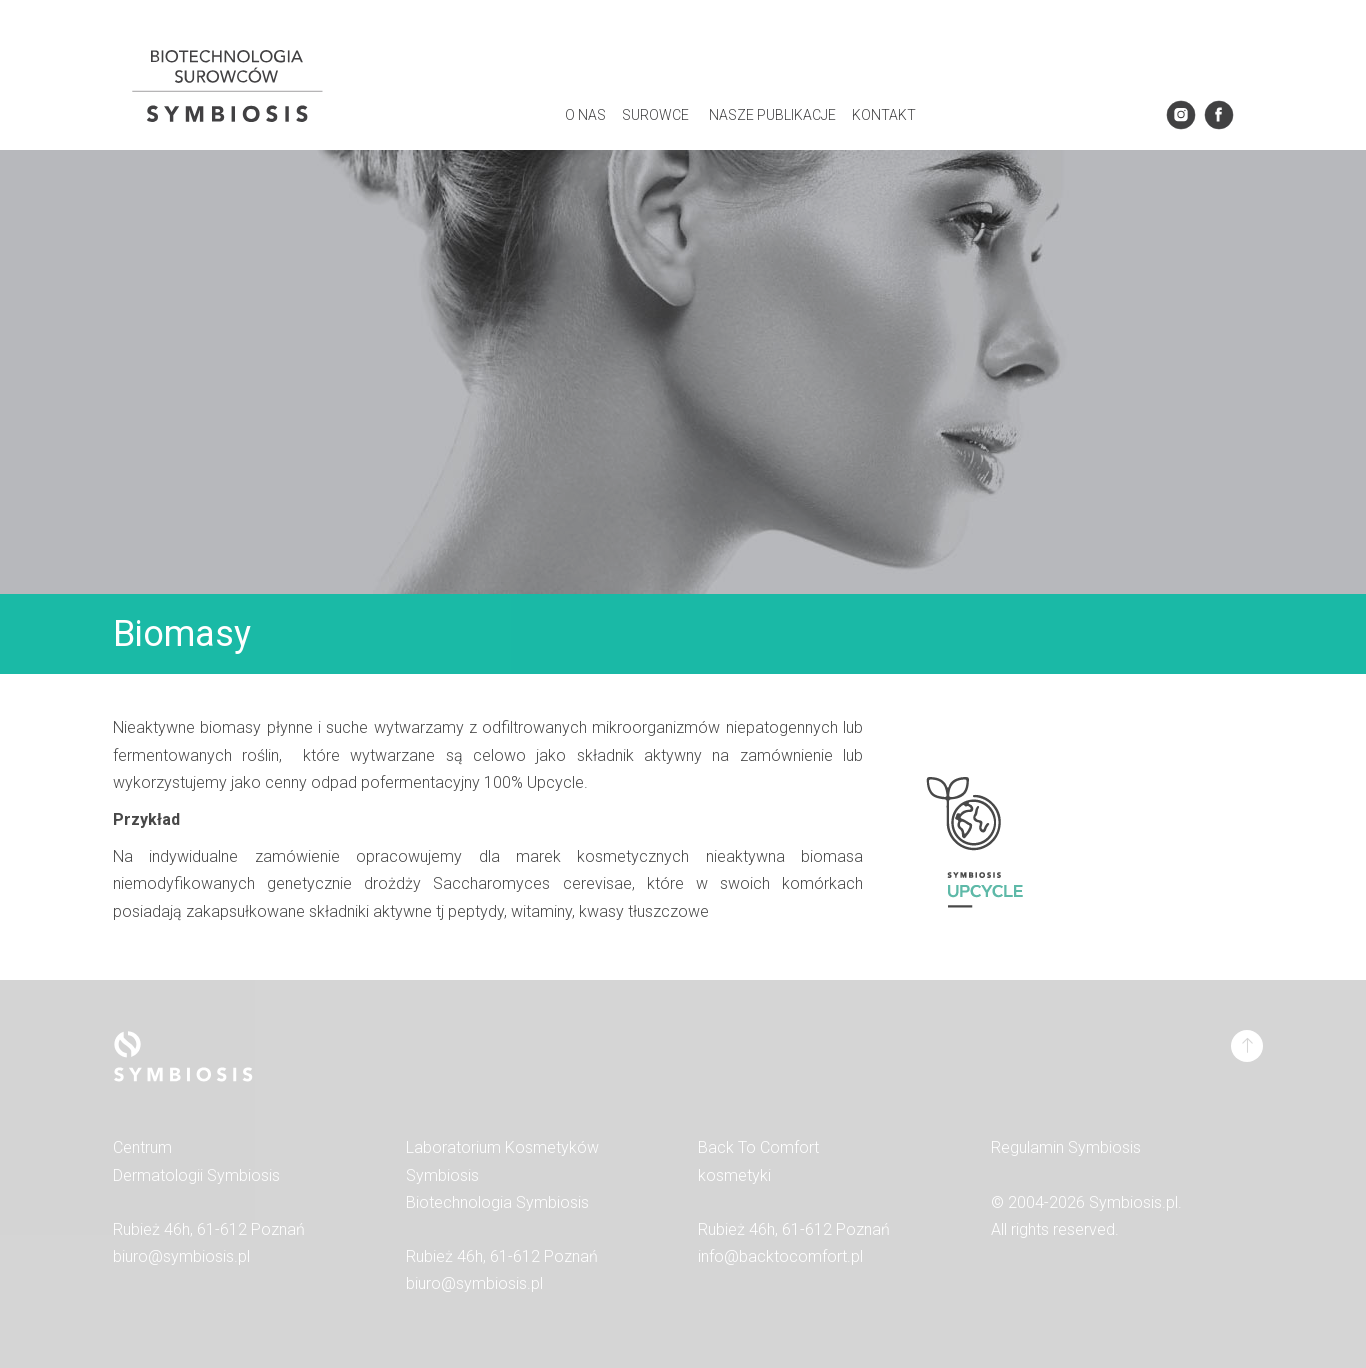 The width and height of the screenshot is (1366, 1368). Describe the element at coordinates (655, 115) in the screenshot. I see `SUROWCE` at that location.